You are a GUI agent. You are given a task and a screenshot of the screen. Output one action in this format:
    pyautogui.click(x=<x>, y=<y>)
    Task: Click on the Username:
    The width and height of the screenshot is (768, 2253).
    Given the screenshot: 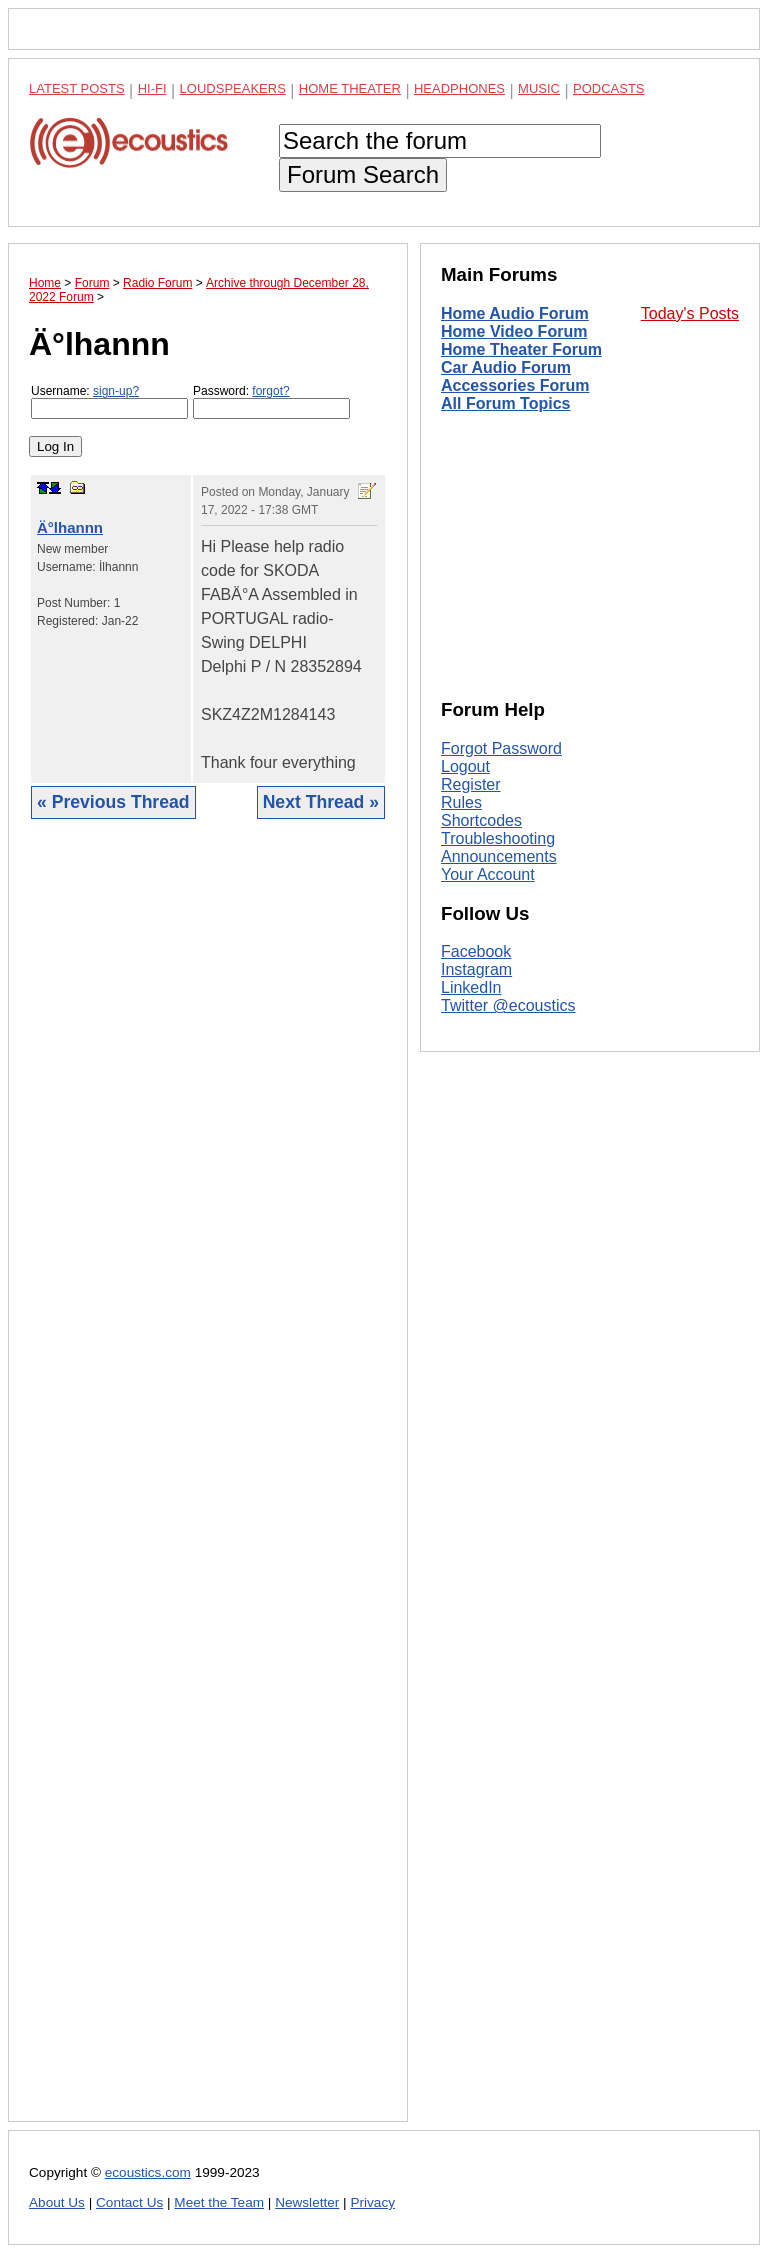 What is the action you would take?
    pyautogui.click(x=109, y=401)
    